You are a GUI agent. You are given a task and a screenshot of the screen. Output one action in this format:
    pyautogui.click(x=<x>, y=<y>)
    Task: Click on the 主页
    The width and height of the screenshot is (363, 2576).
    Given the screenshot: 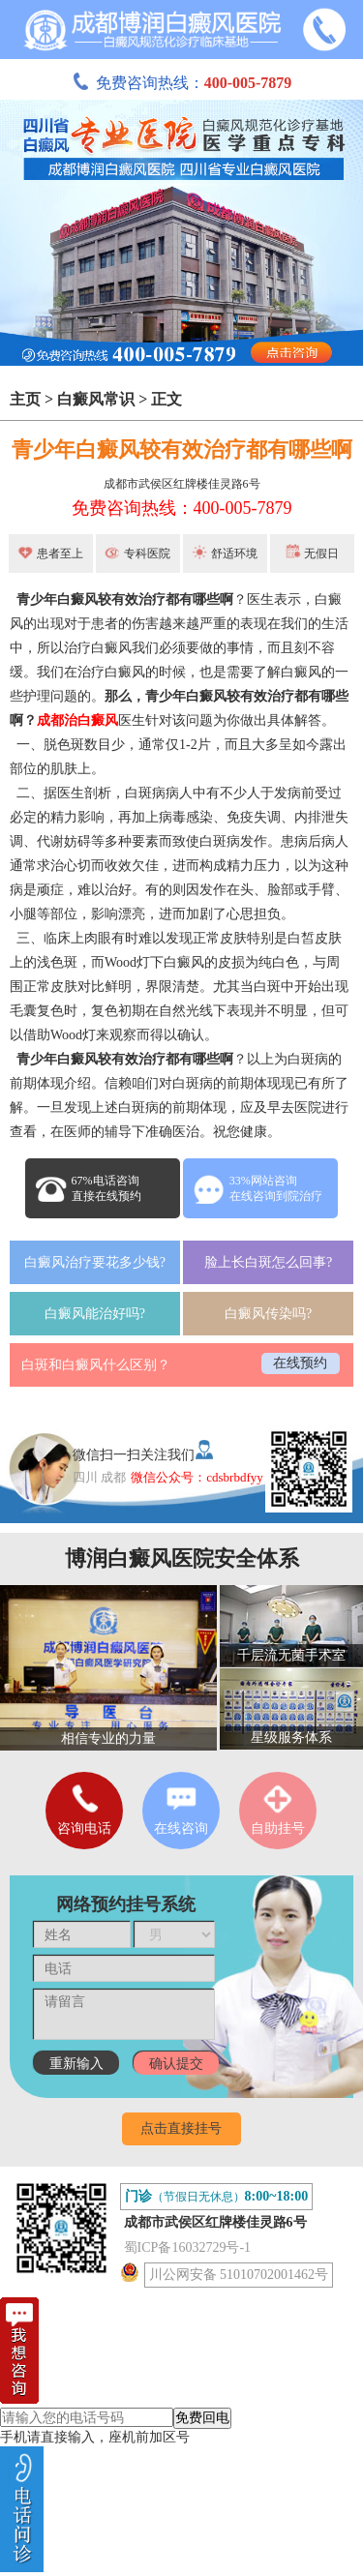 What is the action you would take?
    pyautogui.click(x=25, y=399)
    